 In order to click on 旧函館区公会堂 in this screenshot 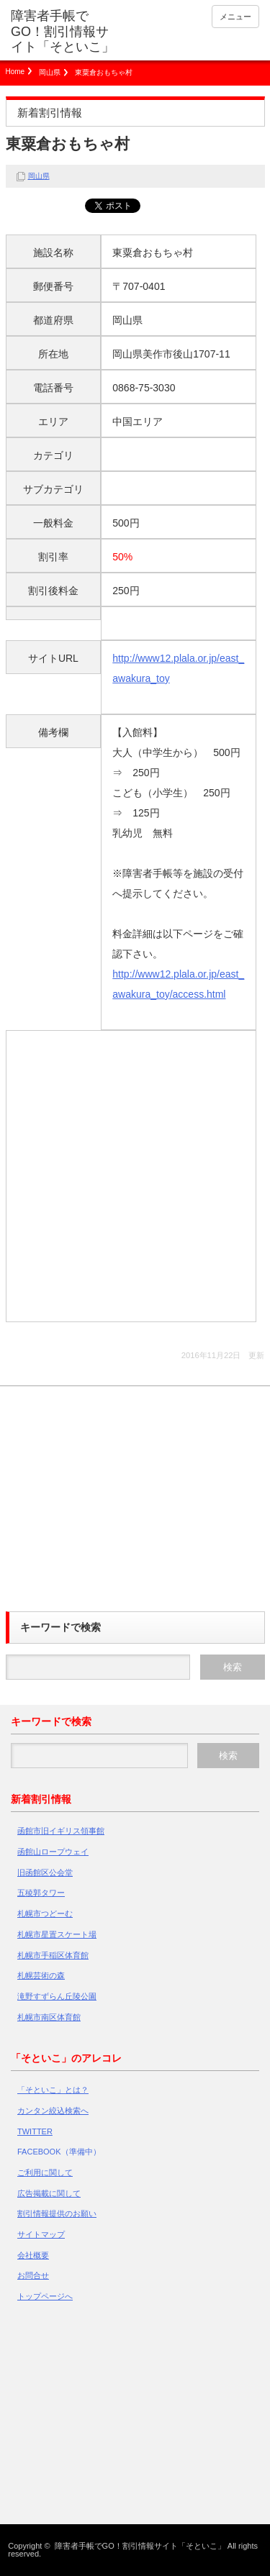, I will do `click(45, 1872)`.